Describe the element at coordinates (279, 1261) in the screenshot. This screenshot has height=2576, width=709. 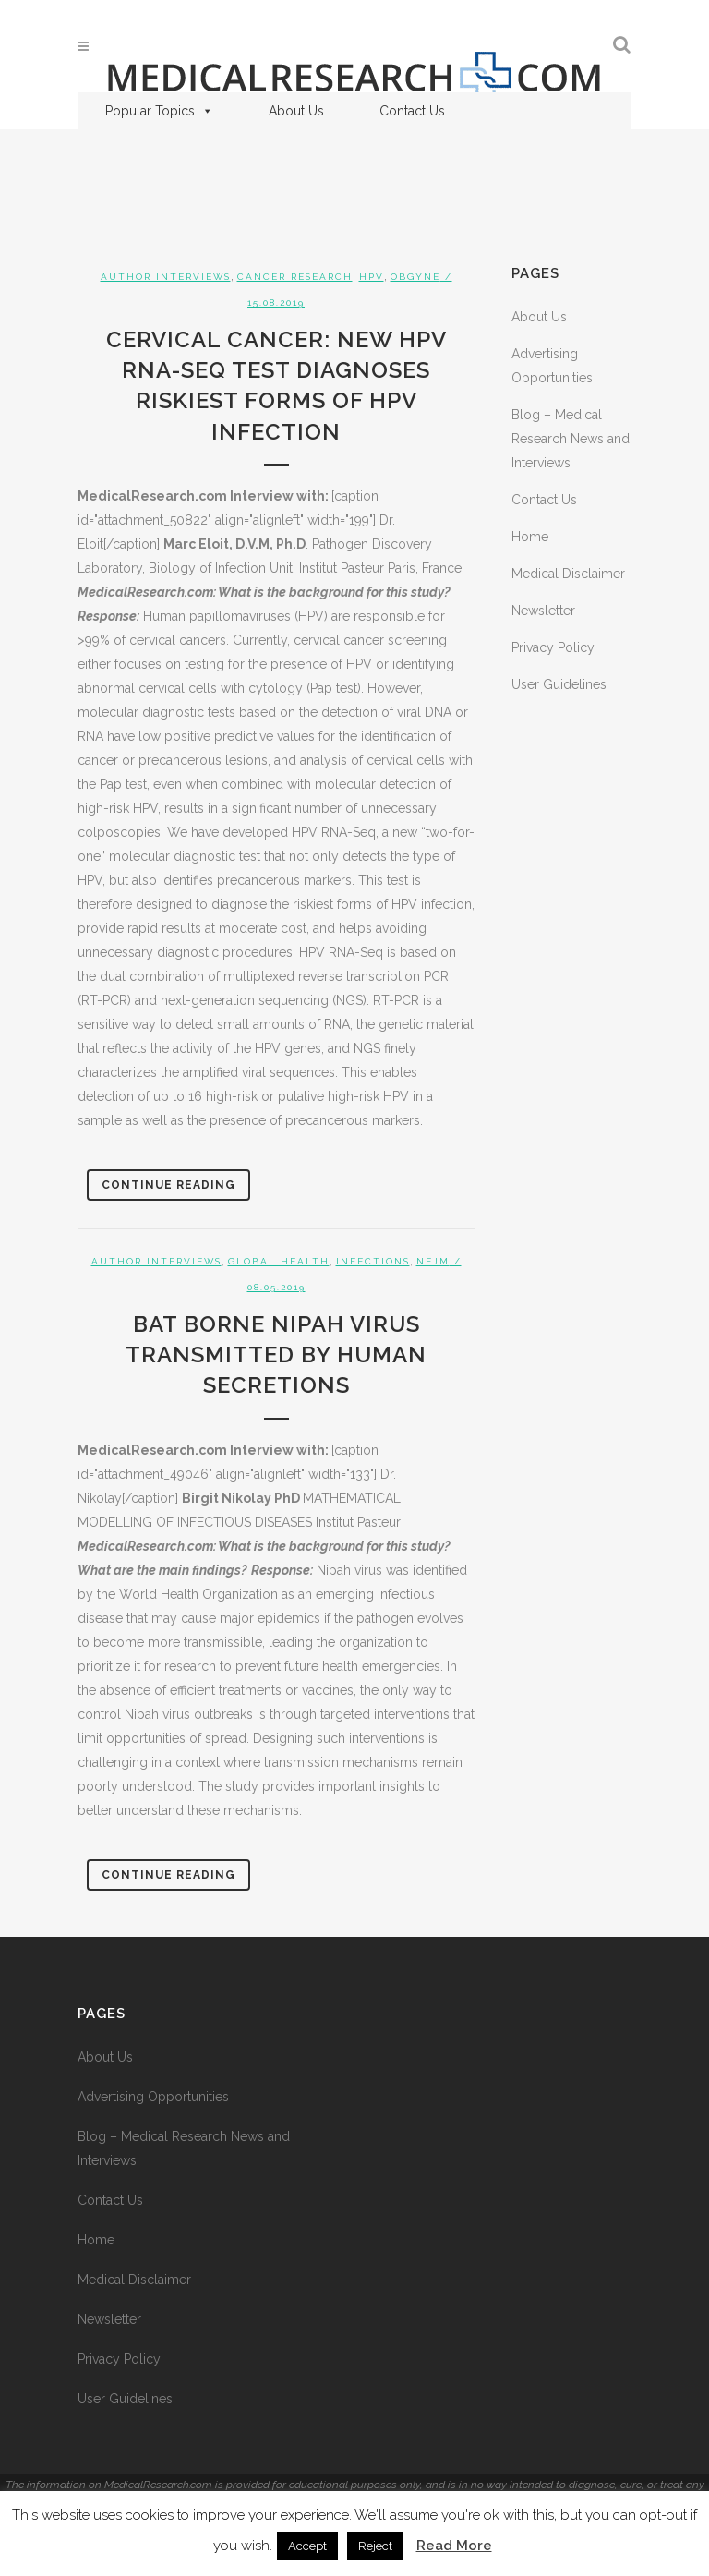
I see `Global Health` at that location.